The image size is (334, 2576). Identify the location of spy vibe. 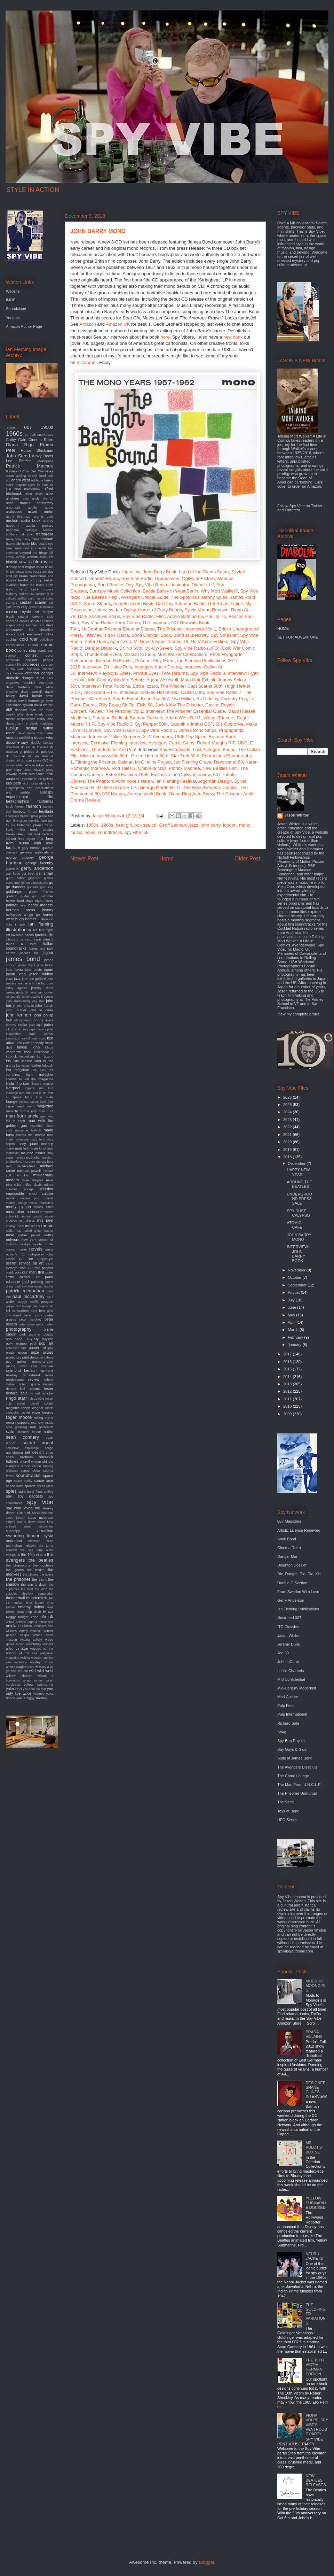
(133, 832).